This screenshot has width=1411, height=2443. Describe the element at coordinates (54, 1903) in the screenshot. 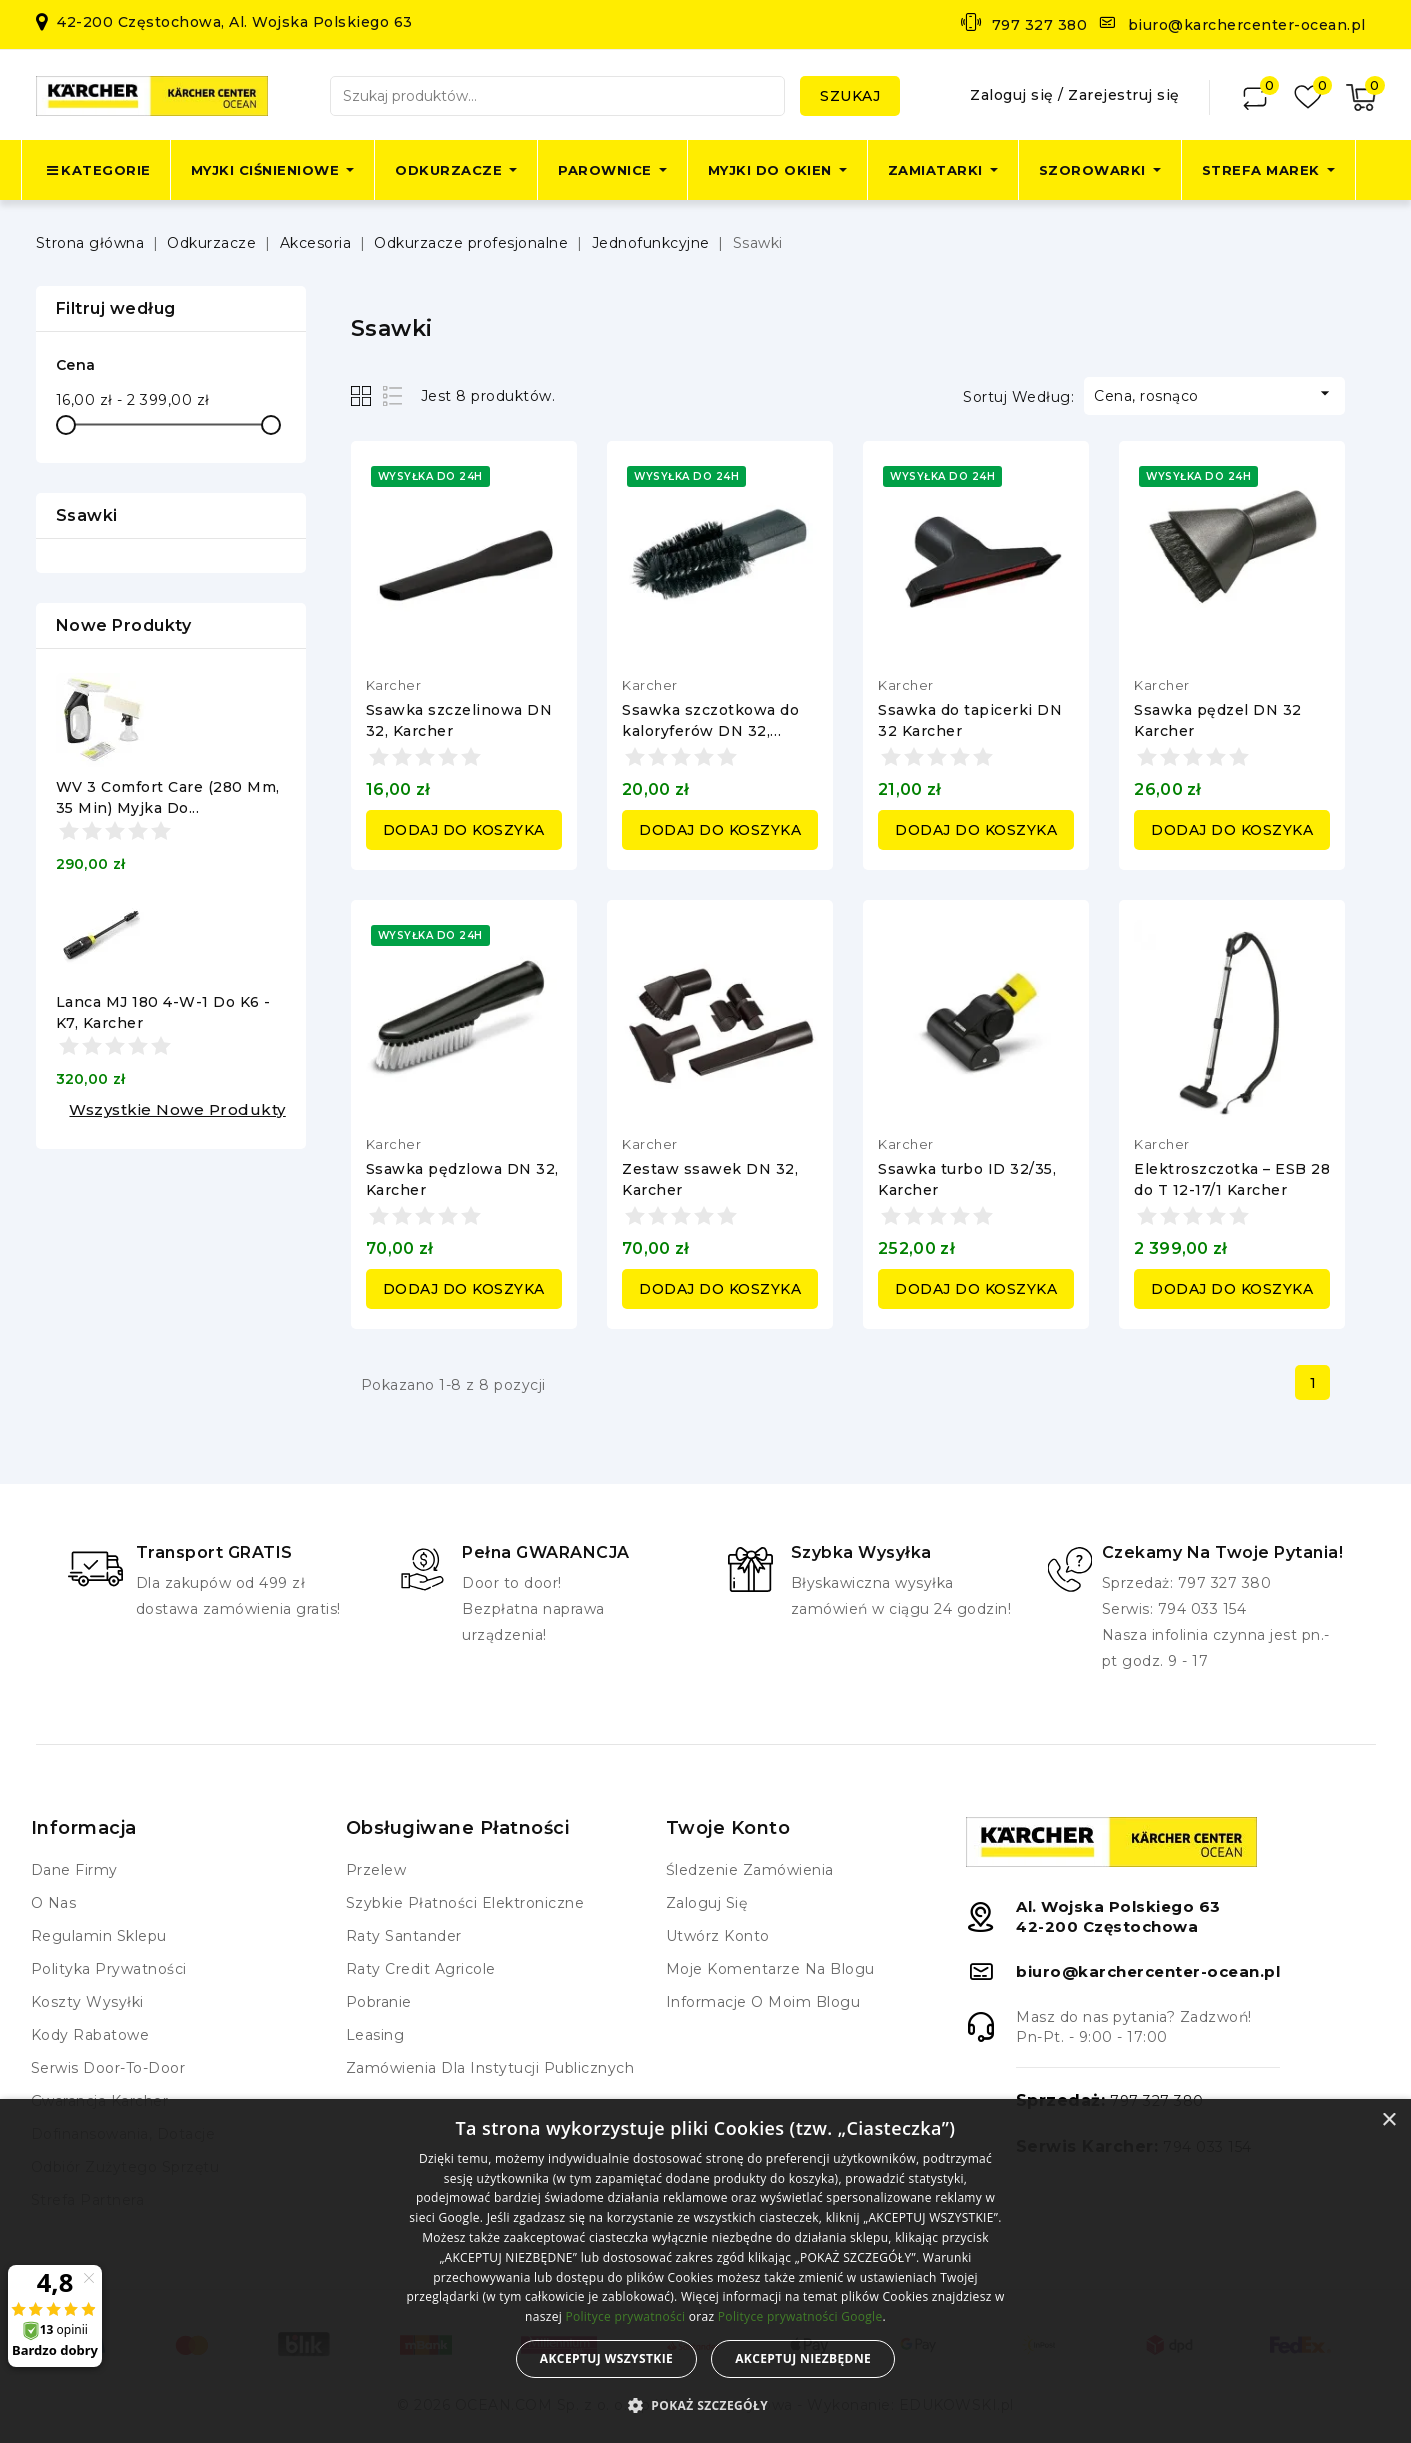

I see `O nas` at that location.